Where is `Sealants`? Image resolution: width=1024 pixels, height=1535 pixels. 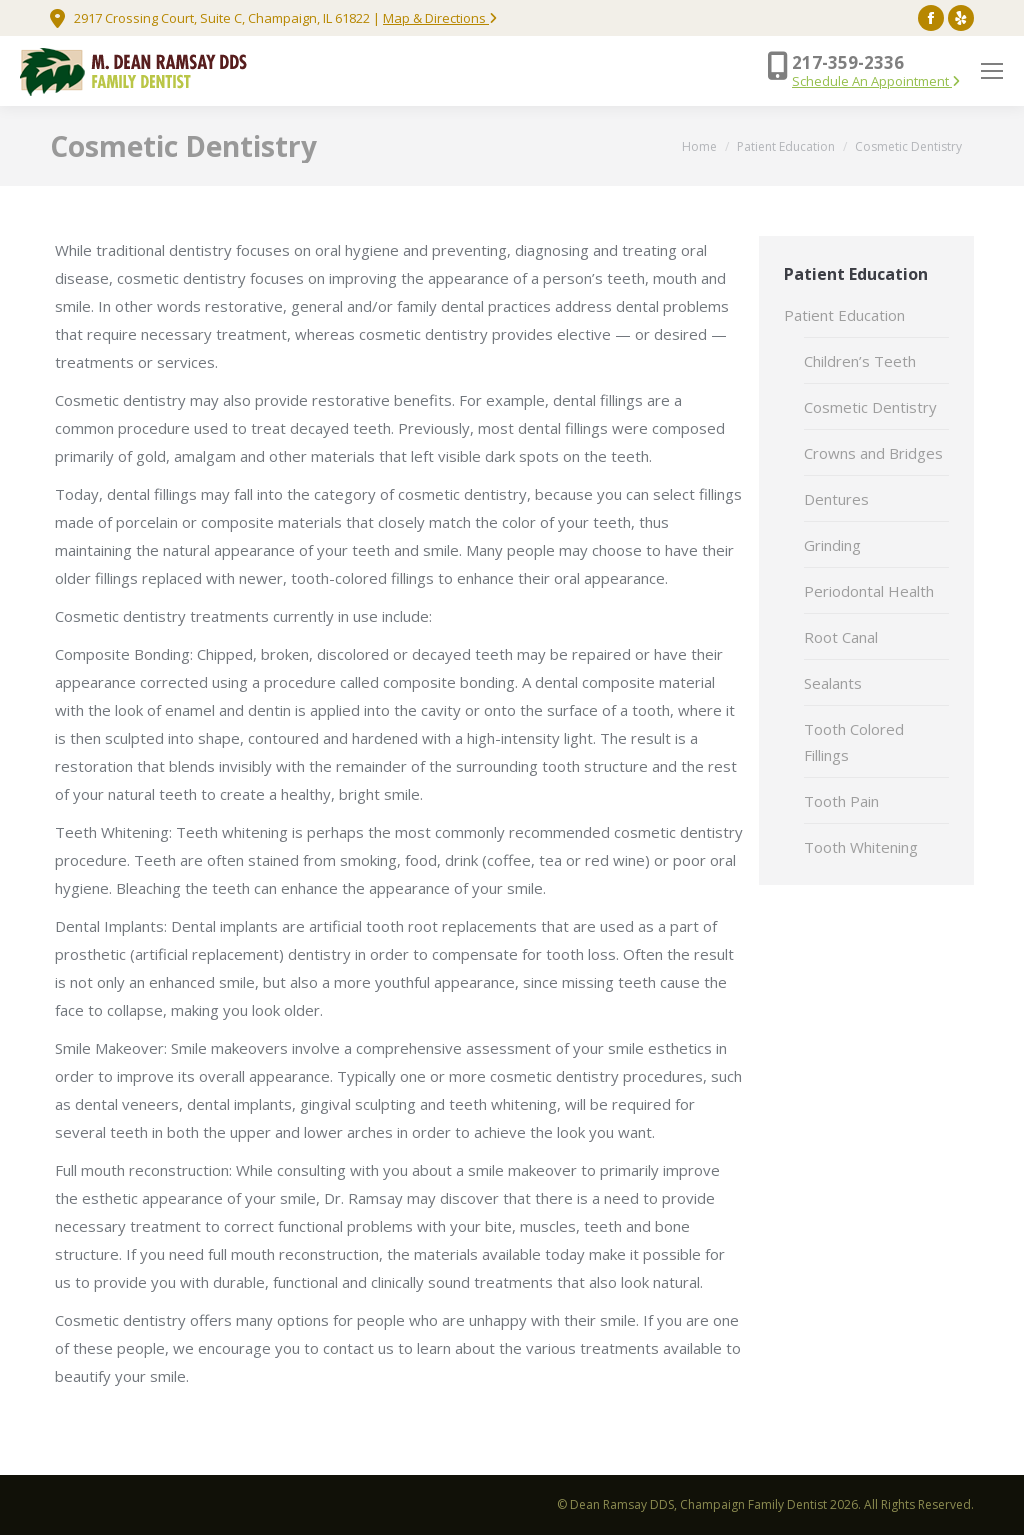
Sealants is located at coordinates (833, 683).